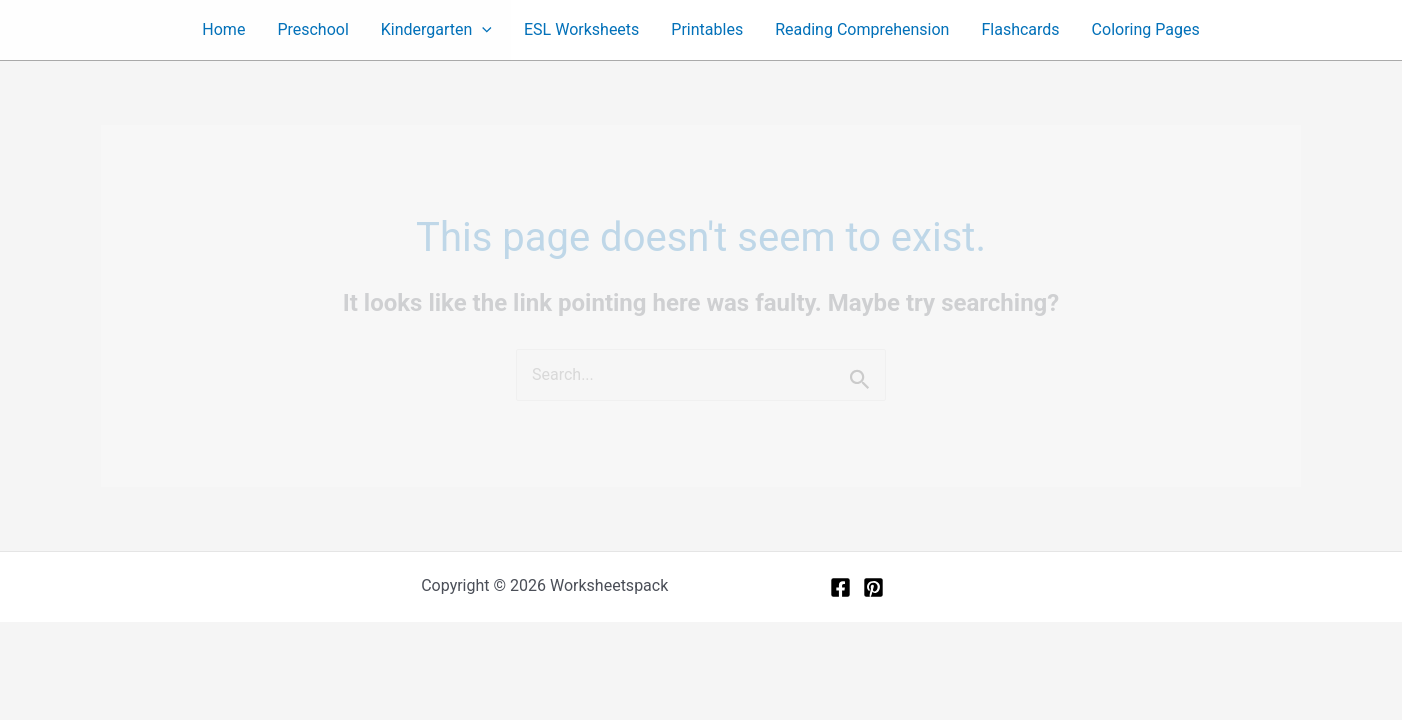 This screenshot has width=1402, height=720. What do you see at coordinates (436, 30) in the screenshot?
I see `Kindergarten [button]` at bounding box center [436, 30].